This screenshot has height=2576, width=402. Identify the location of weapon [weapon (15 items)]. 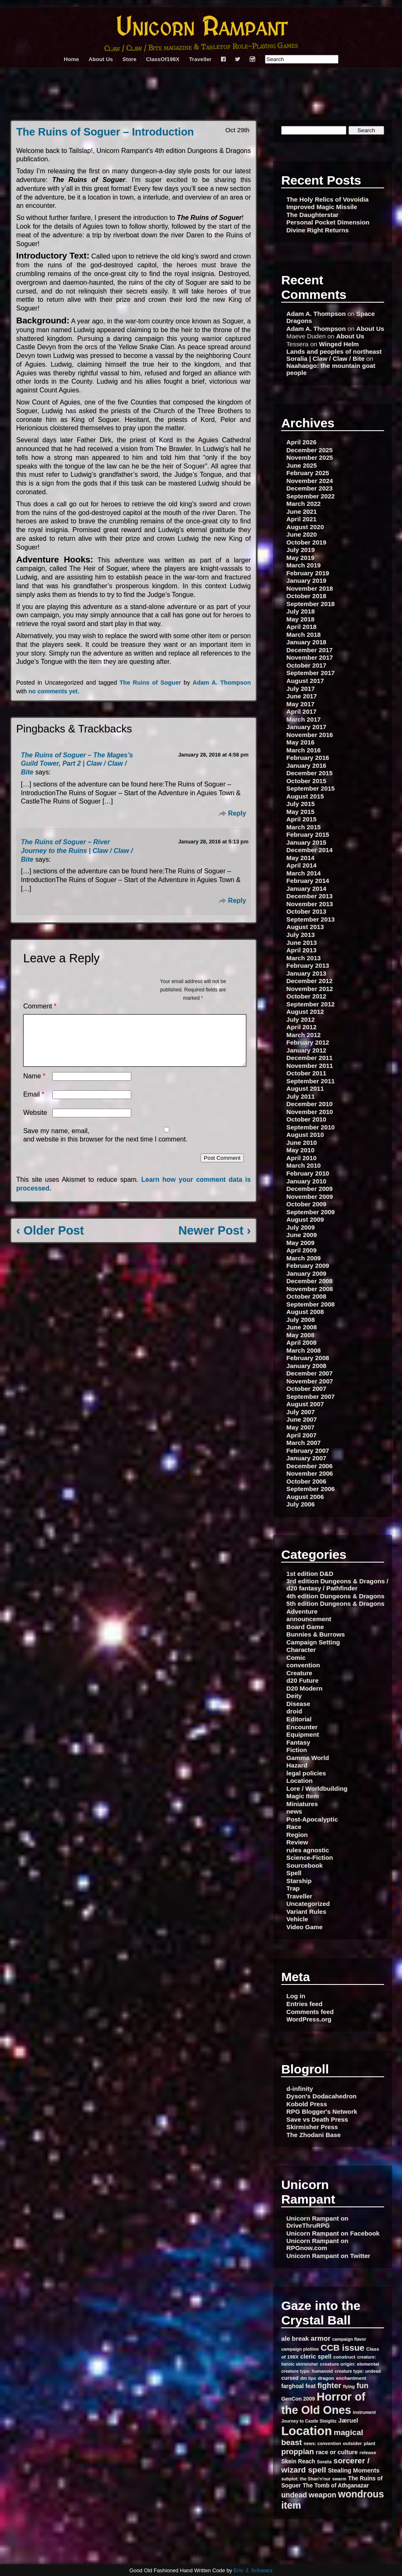
(322, 2495).